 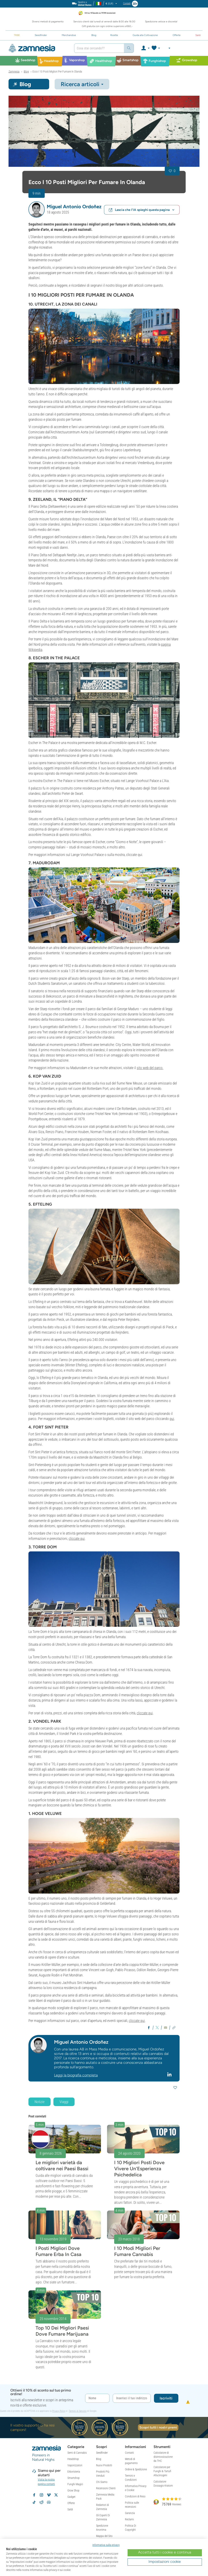 What do you see at coordinates (71, 2496) in the screenshot?
I see `Gadget` at bounding box center [71, 2496].